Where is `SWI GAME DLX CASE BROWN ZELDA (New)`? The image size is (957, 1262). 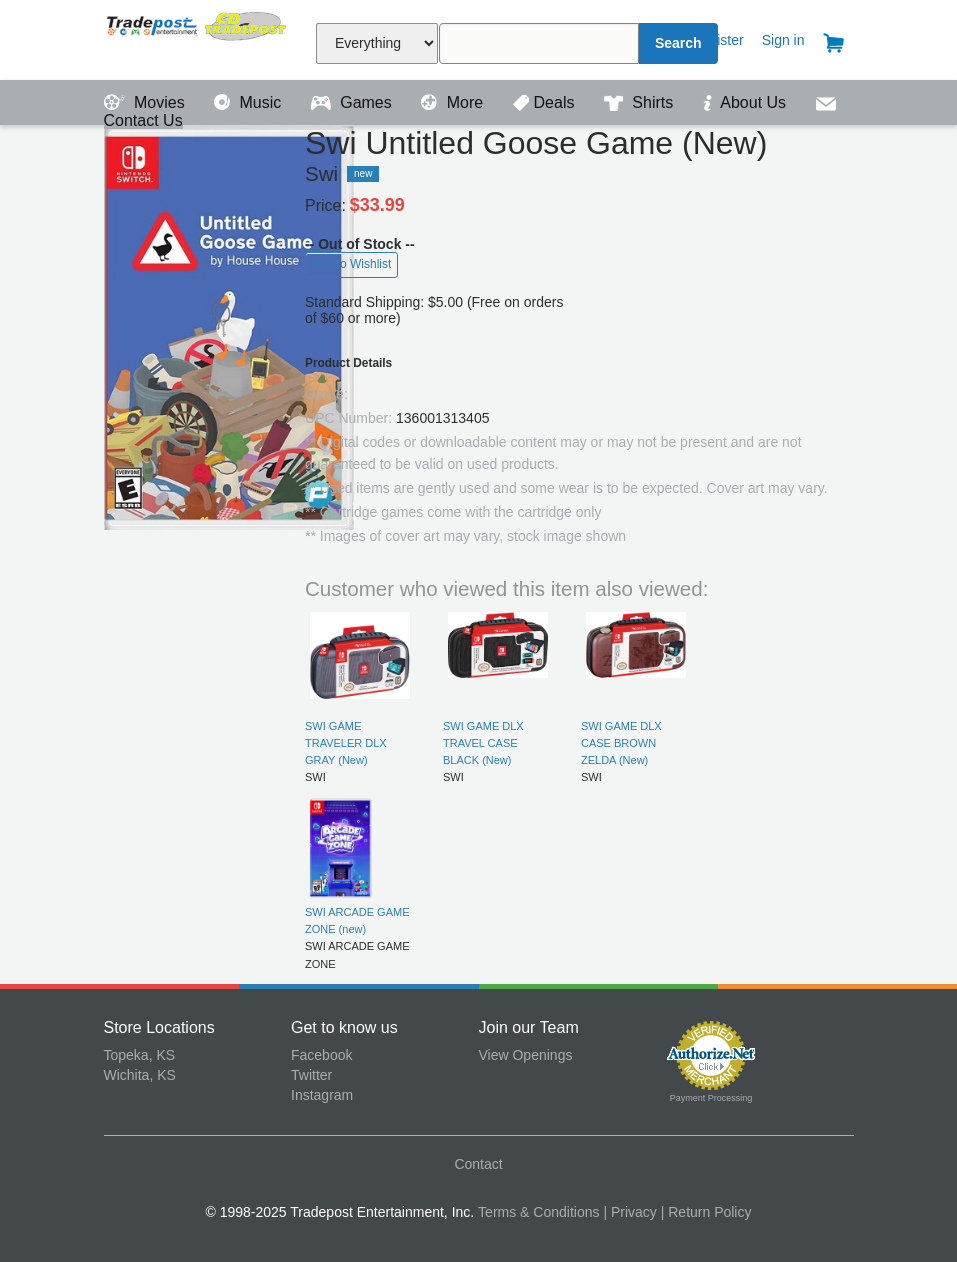 SWI GAME DLX CASE BROWN ZELDA (New) is located at coordinates (621, 743).